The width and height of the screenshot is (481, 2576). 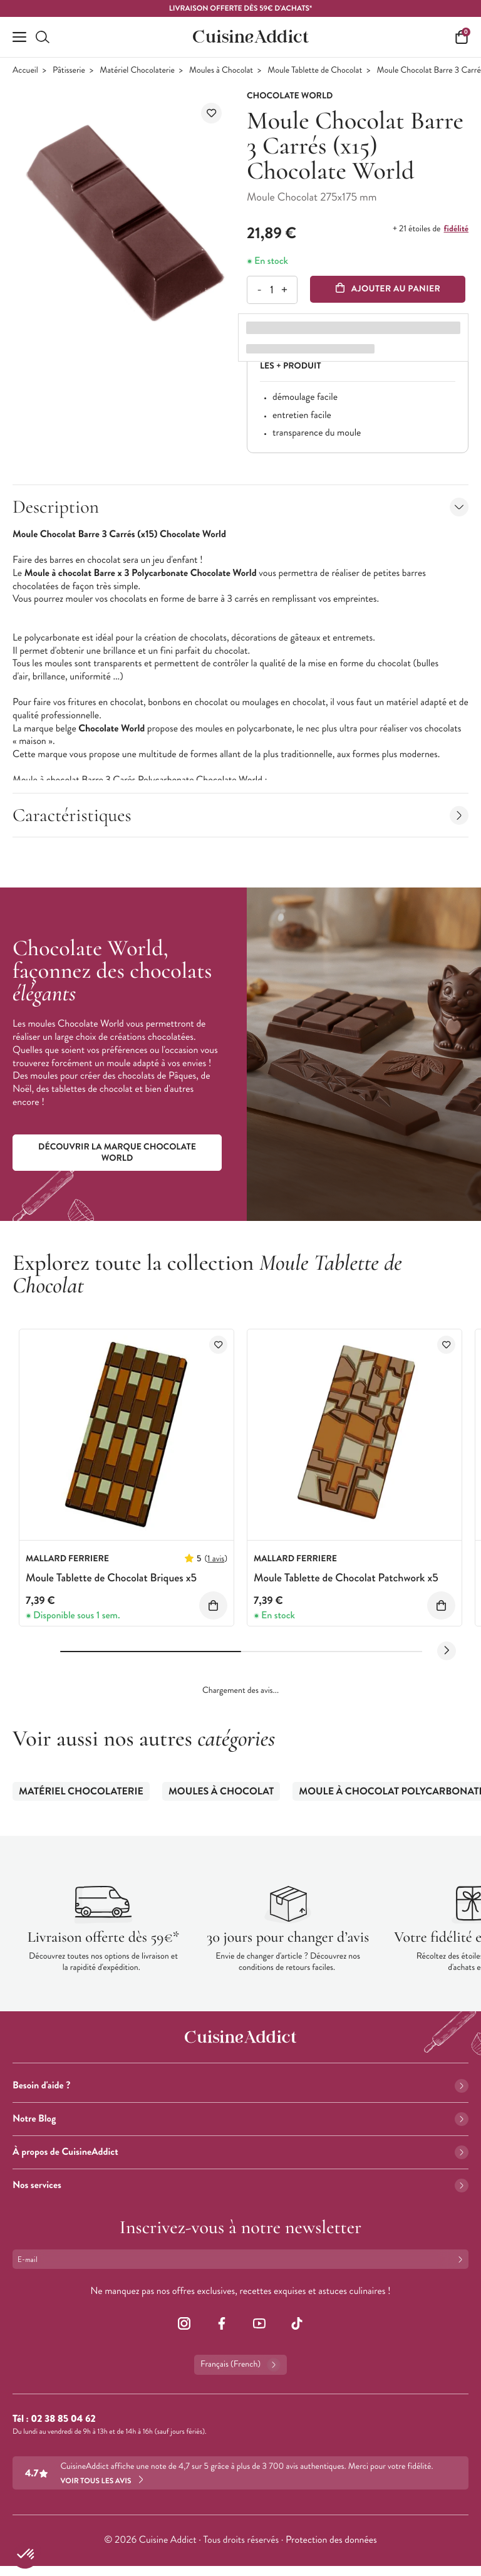 What do you see at coordinates (69, 70) in the screenshot?
I see `Pâtisserie` at bounding box center [69, 70].